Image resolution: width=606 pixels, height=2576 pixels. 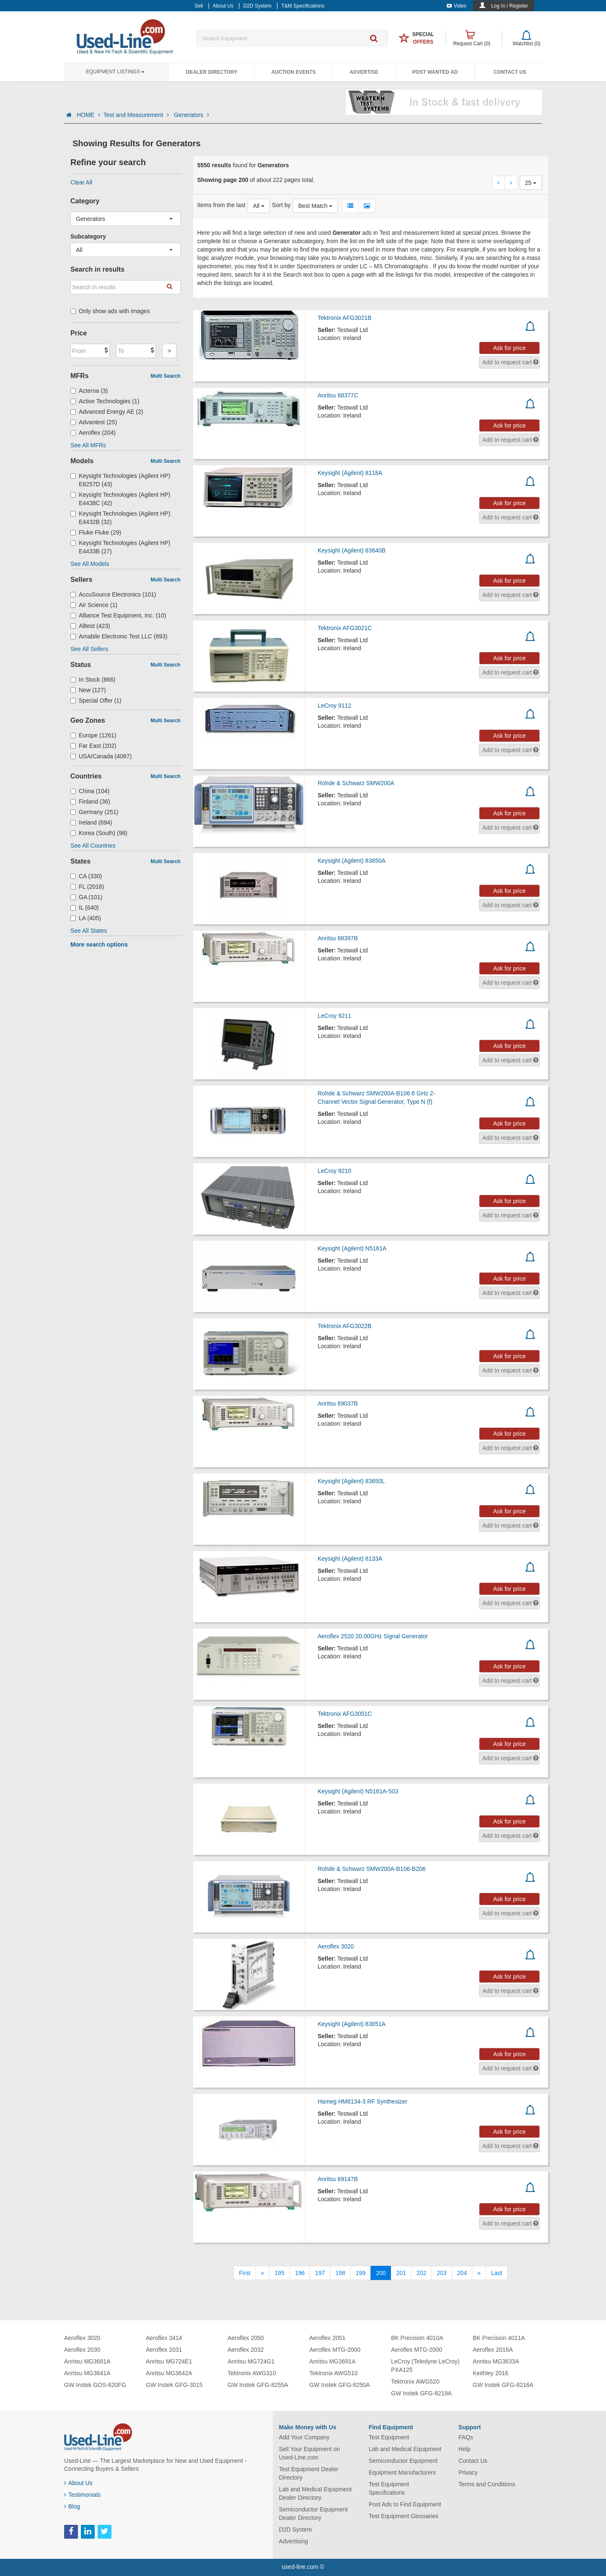 I want to click on Aeroflex 3020, so click(x=336, y=1946).